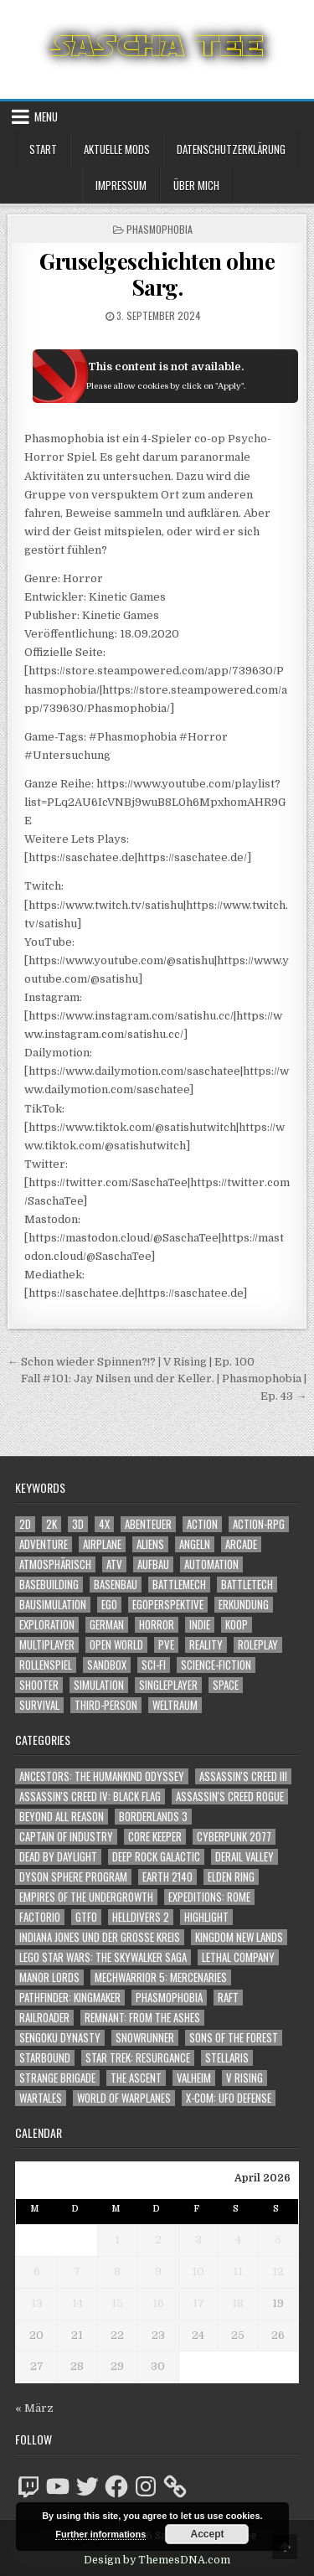 This screenshot has height=2576, width=314. What do you see at coordinates (121, 185) in the screenshot?
I see `Impressum` at bounding box center [121, 185].